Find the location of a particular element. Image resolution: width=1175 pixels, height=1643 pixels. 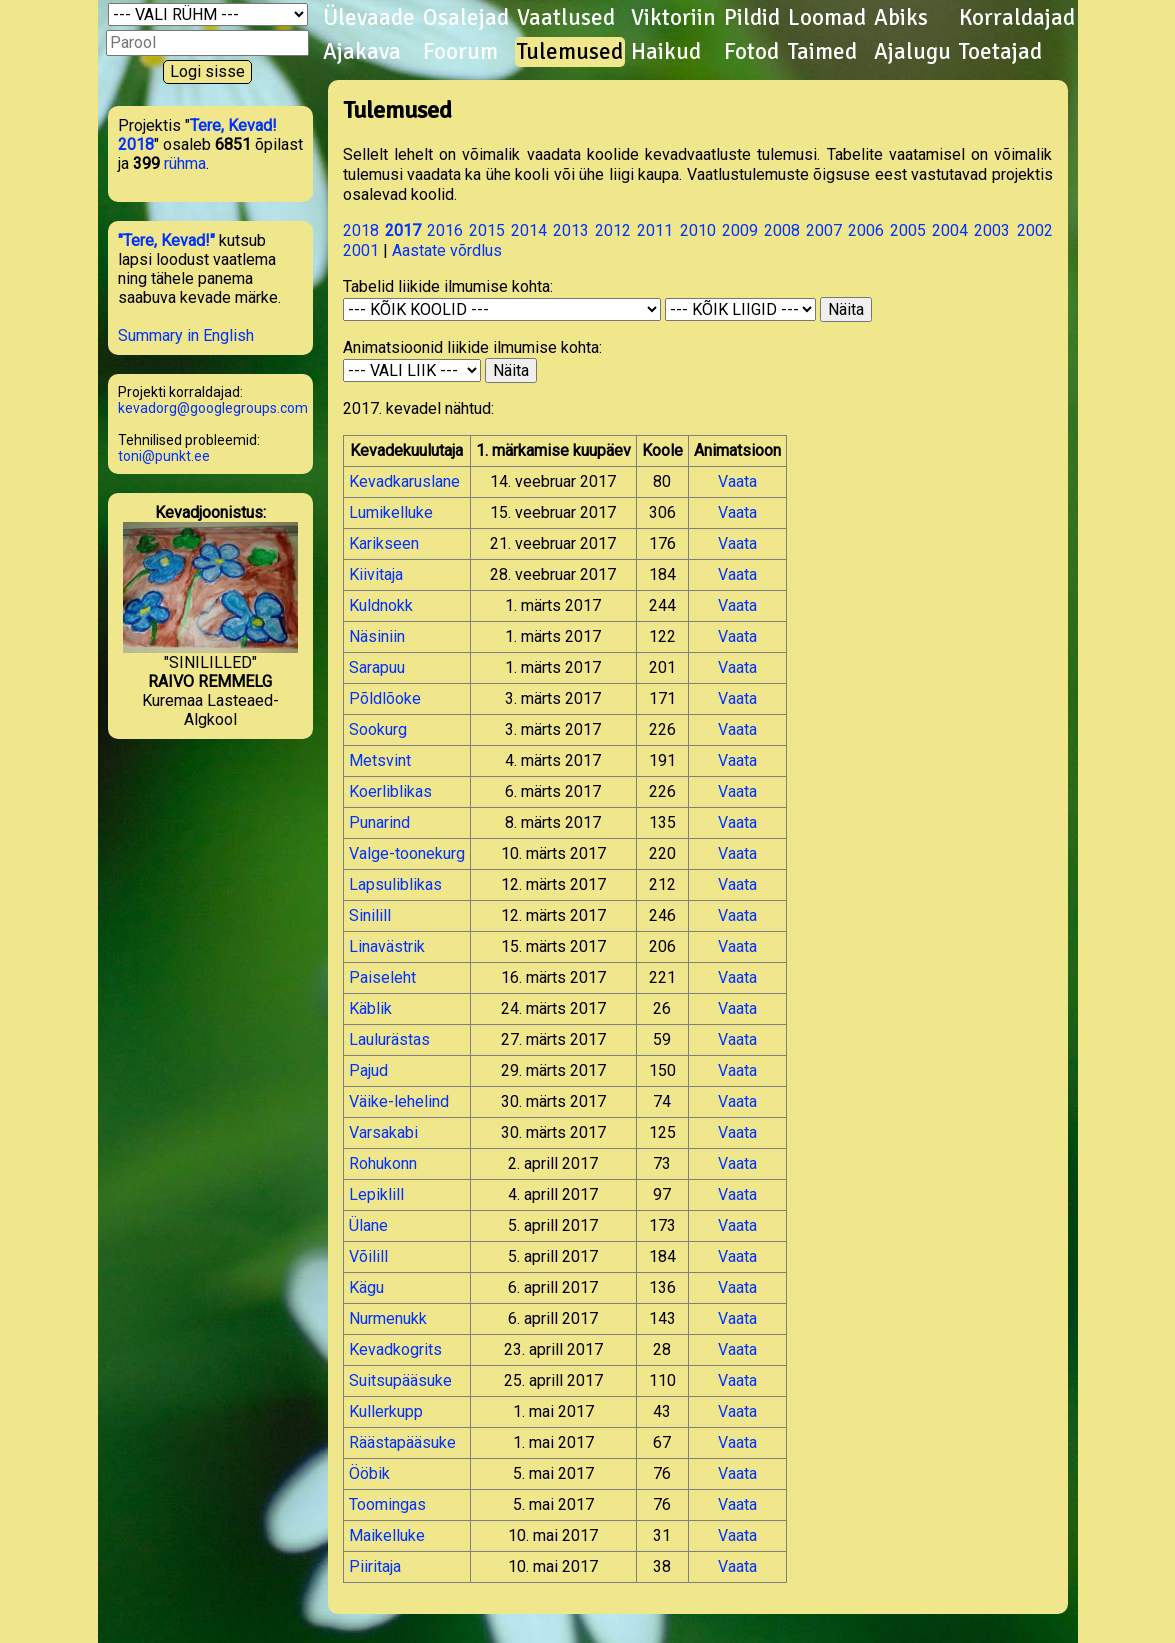

Ajakava is located at coordinates (362, 52).